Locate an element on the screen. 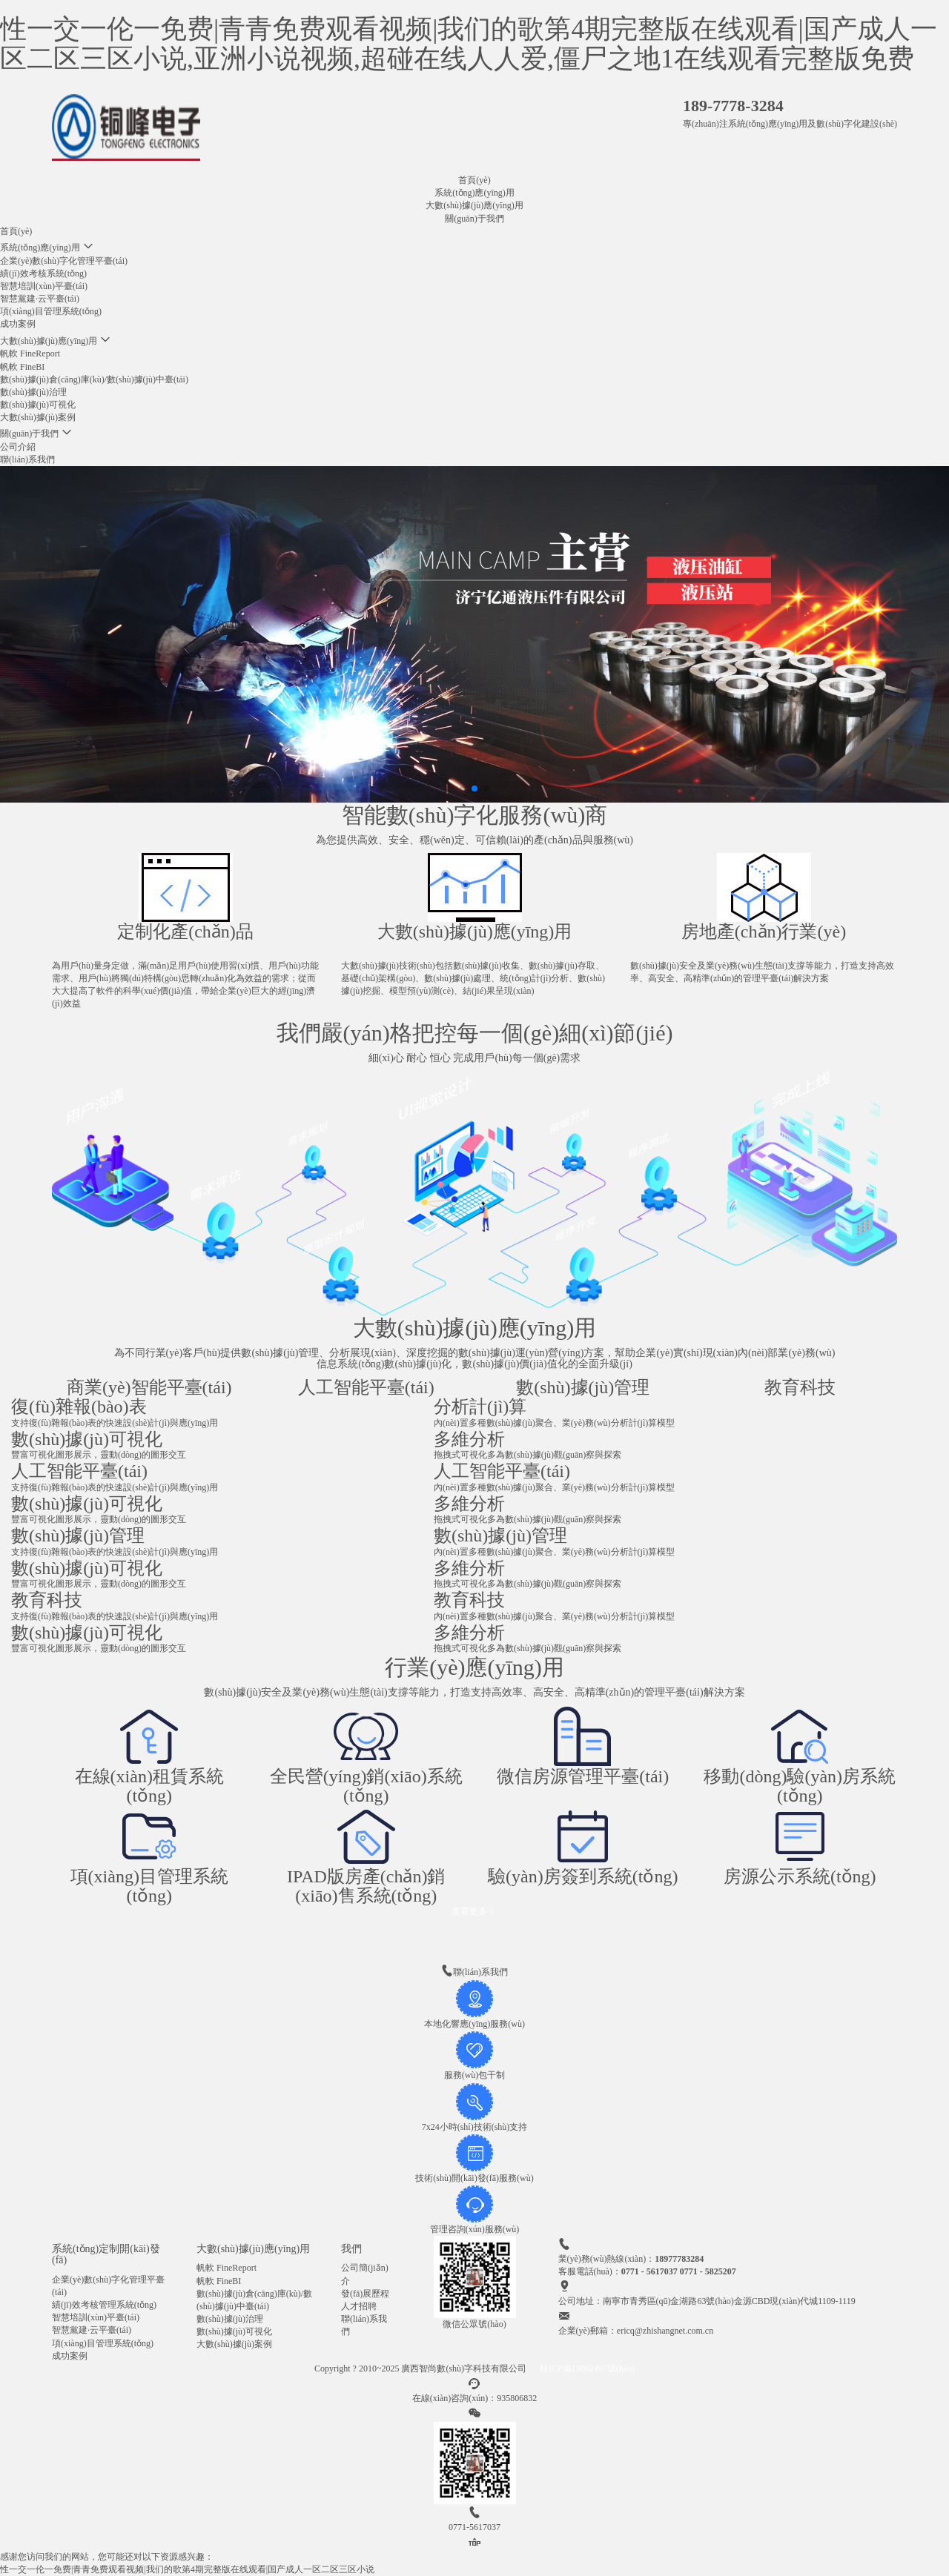  企業(yè)數(shù)字化管理平臺(tái) is located at coordinates (64, 261).